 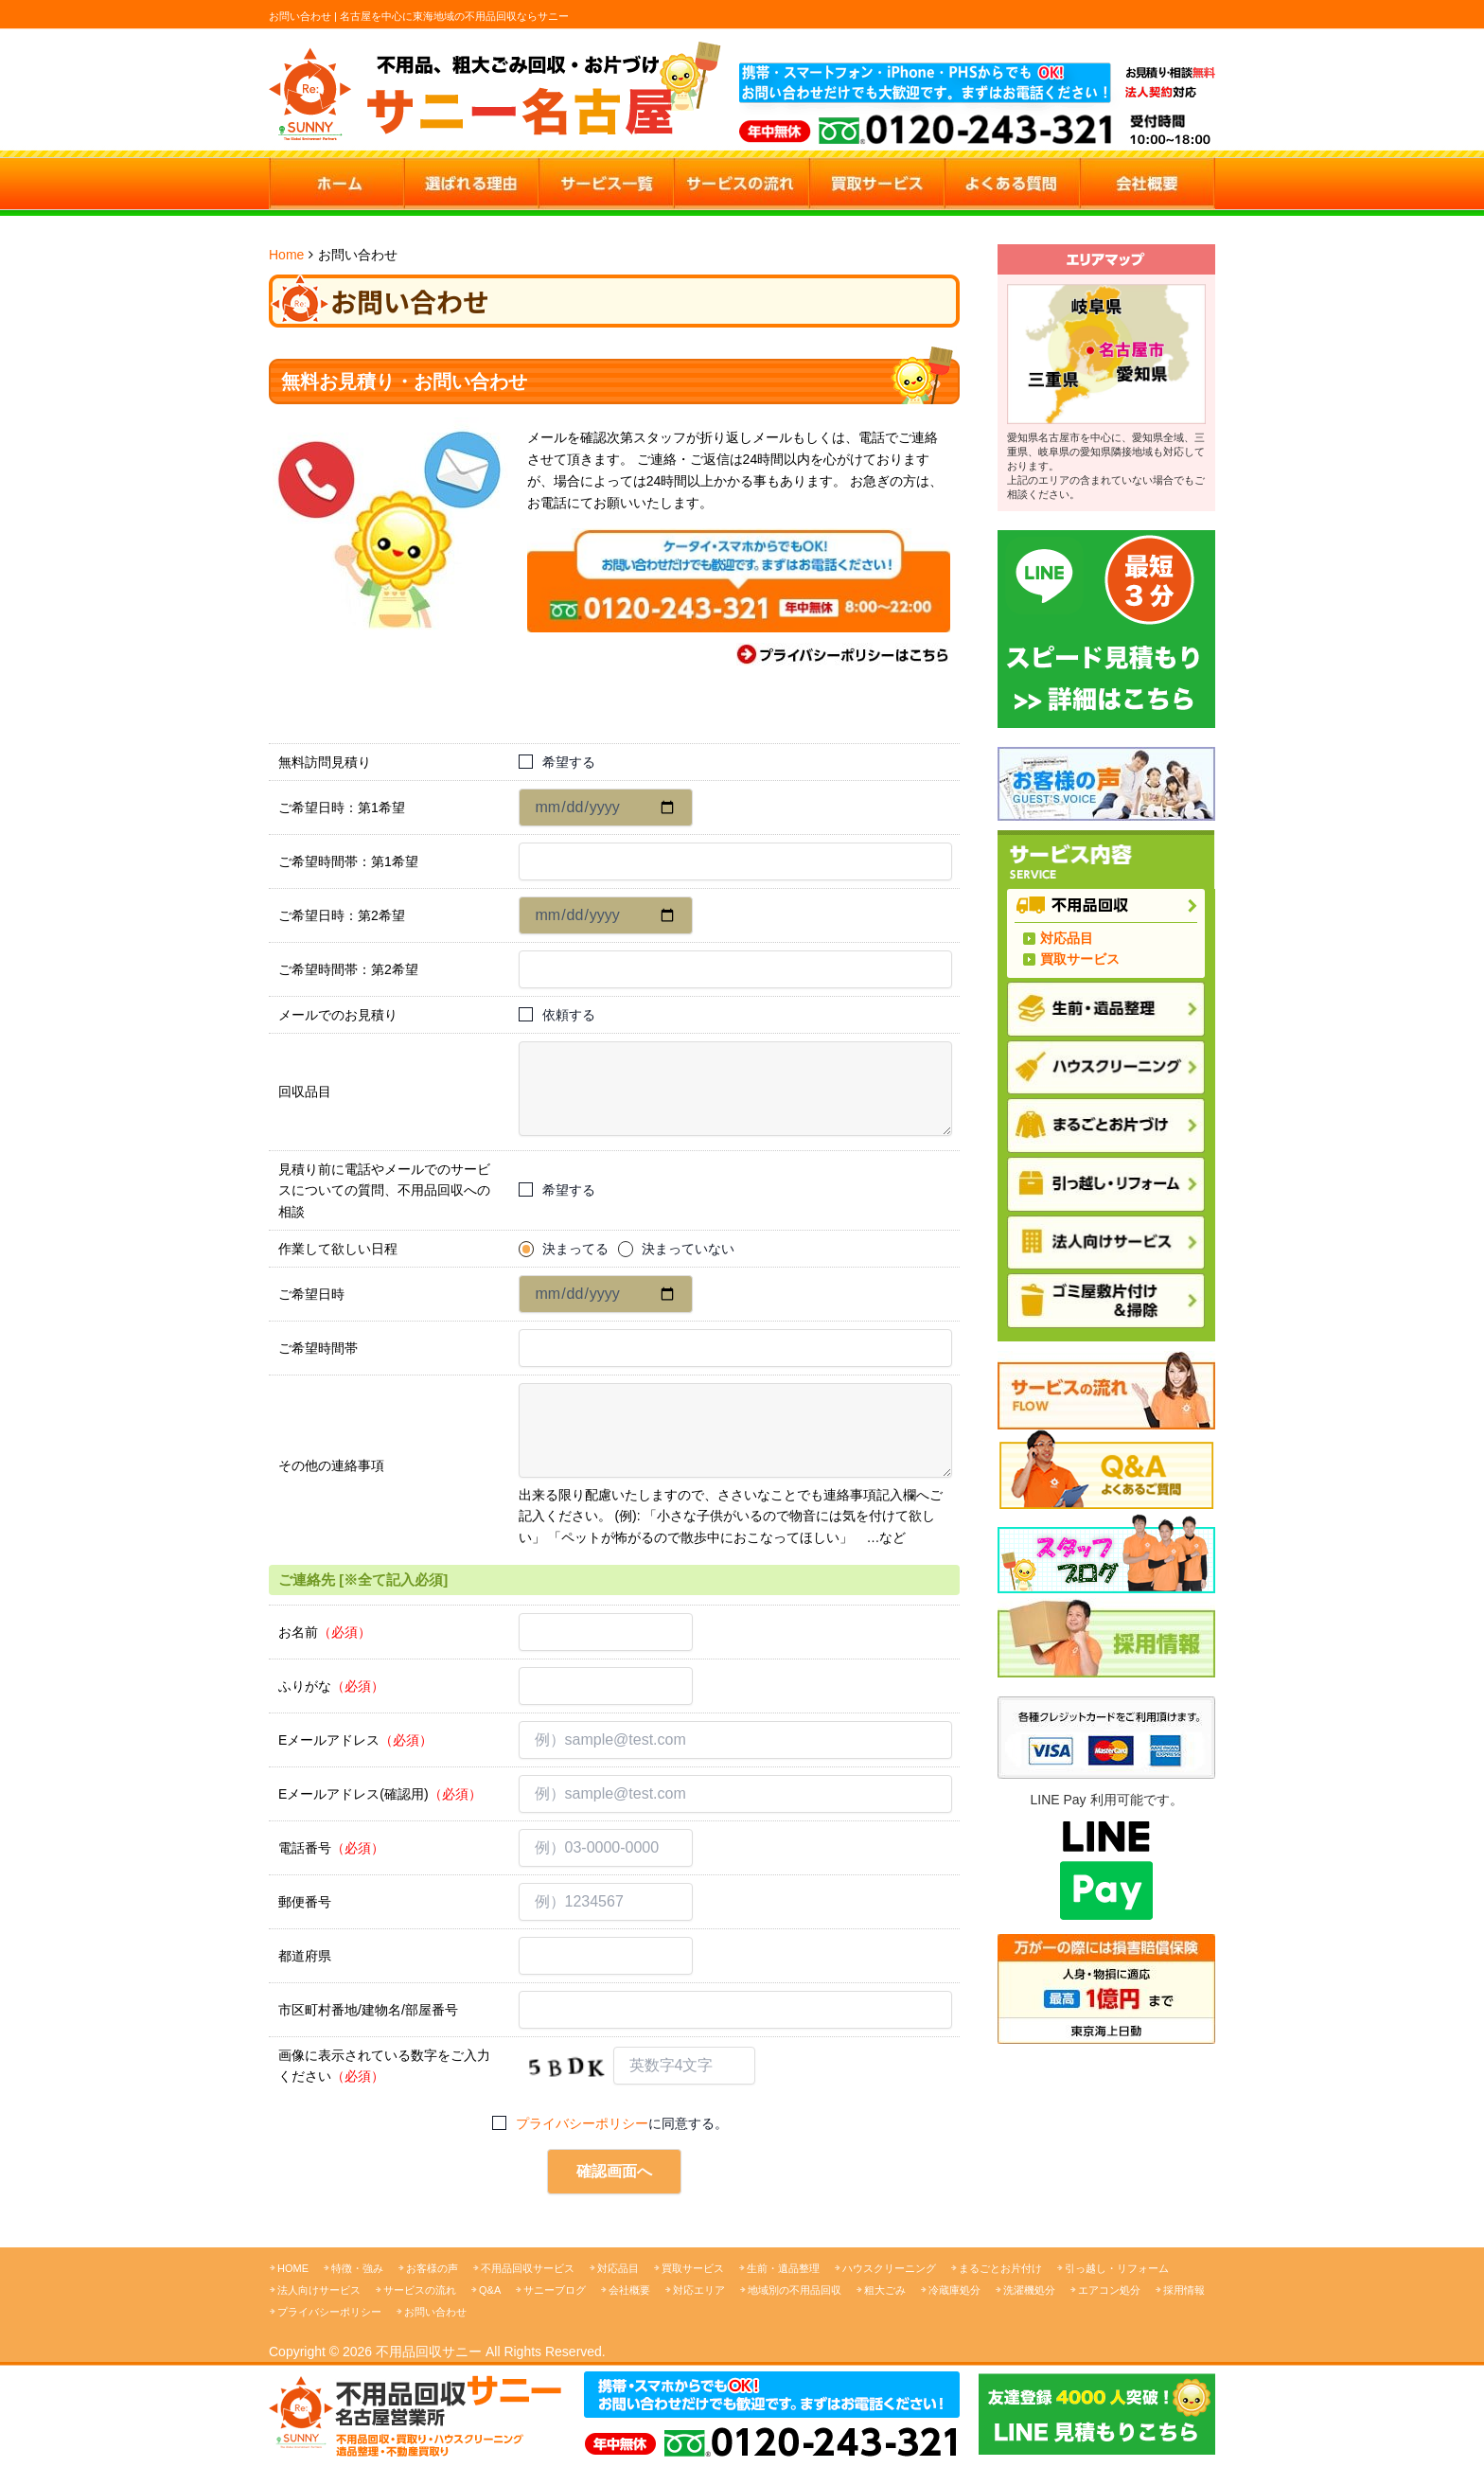 I want to click on 買取サービス, so click(x=1080, y=959).